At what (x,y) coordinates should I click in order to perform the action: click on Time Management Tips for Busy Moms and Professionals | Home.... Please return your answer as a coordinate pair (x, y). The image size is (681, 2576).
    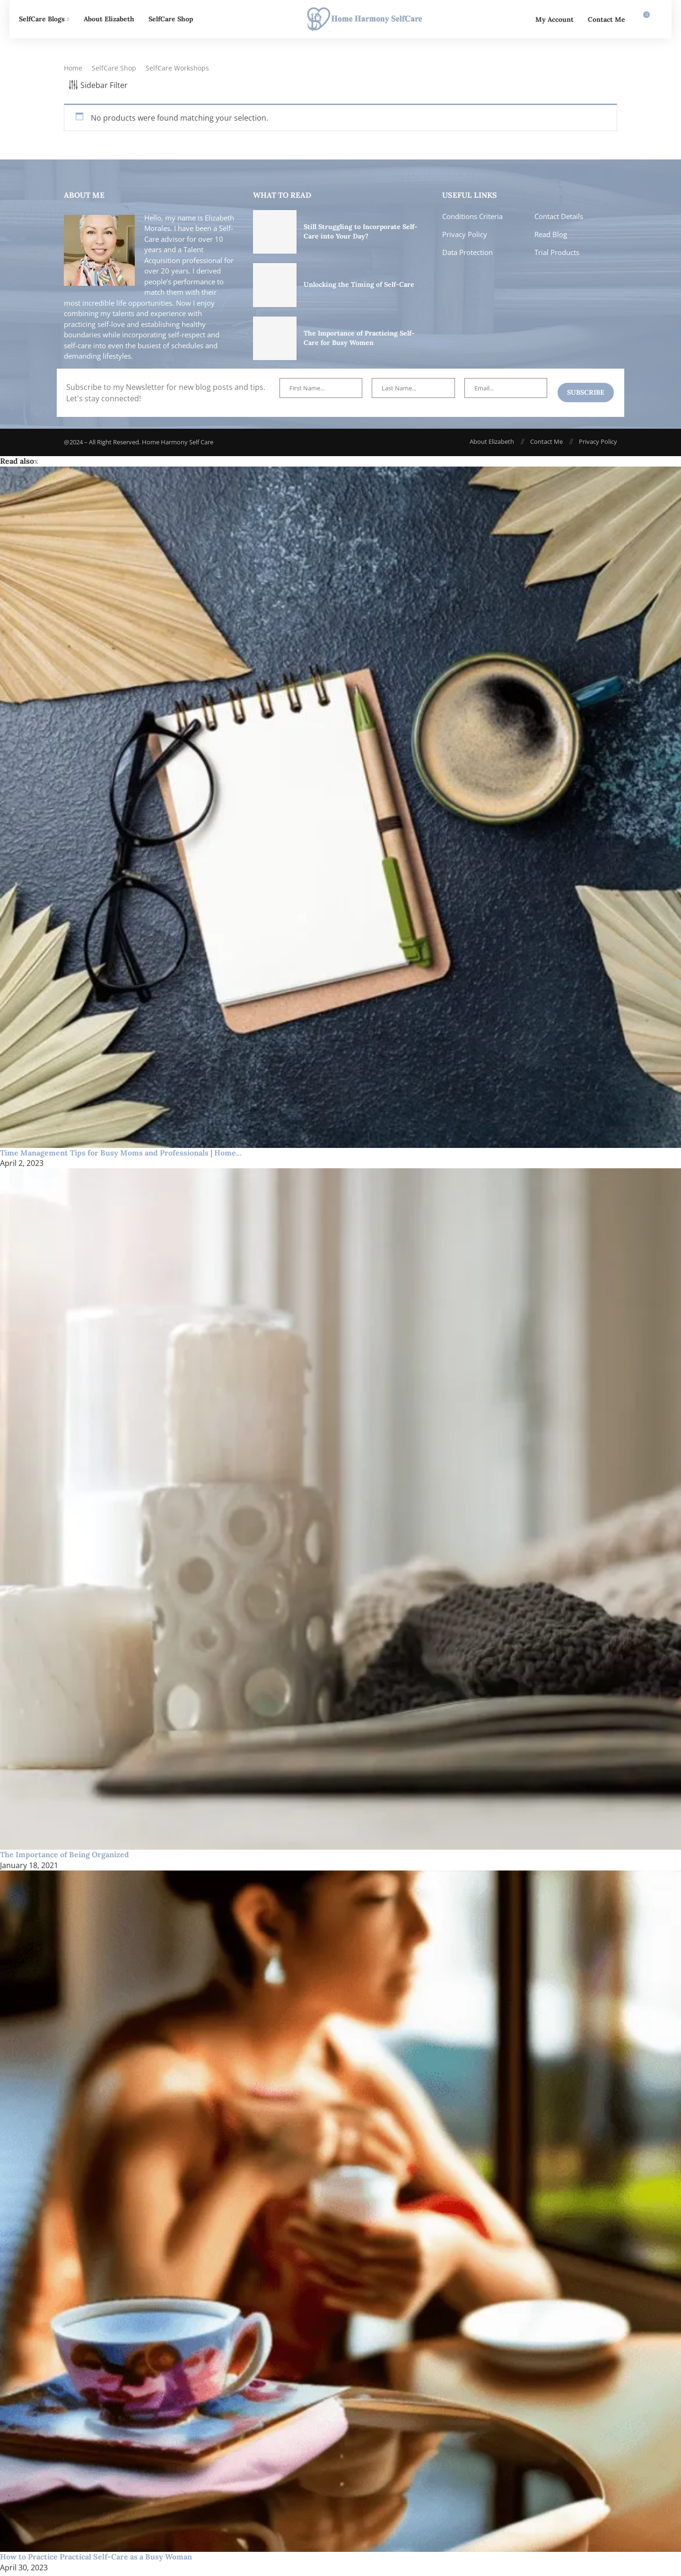
    Looking at the image, I should click on (121, 1156).